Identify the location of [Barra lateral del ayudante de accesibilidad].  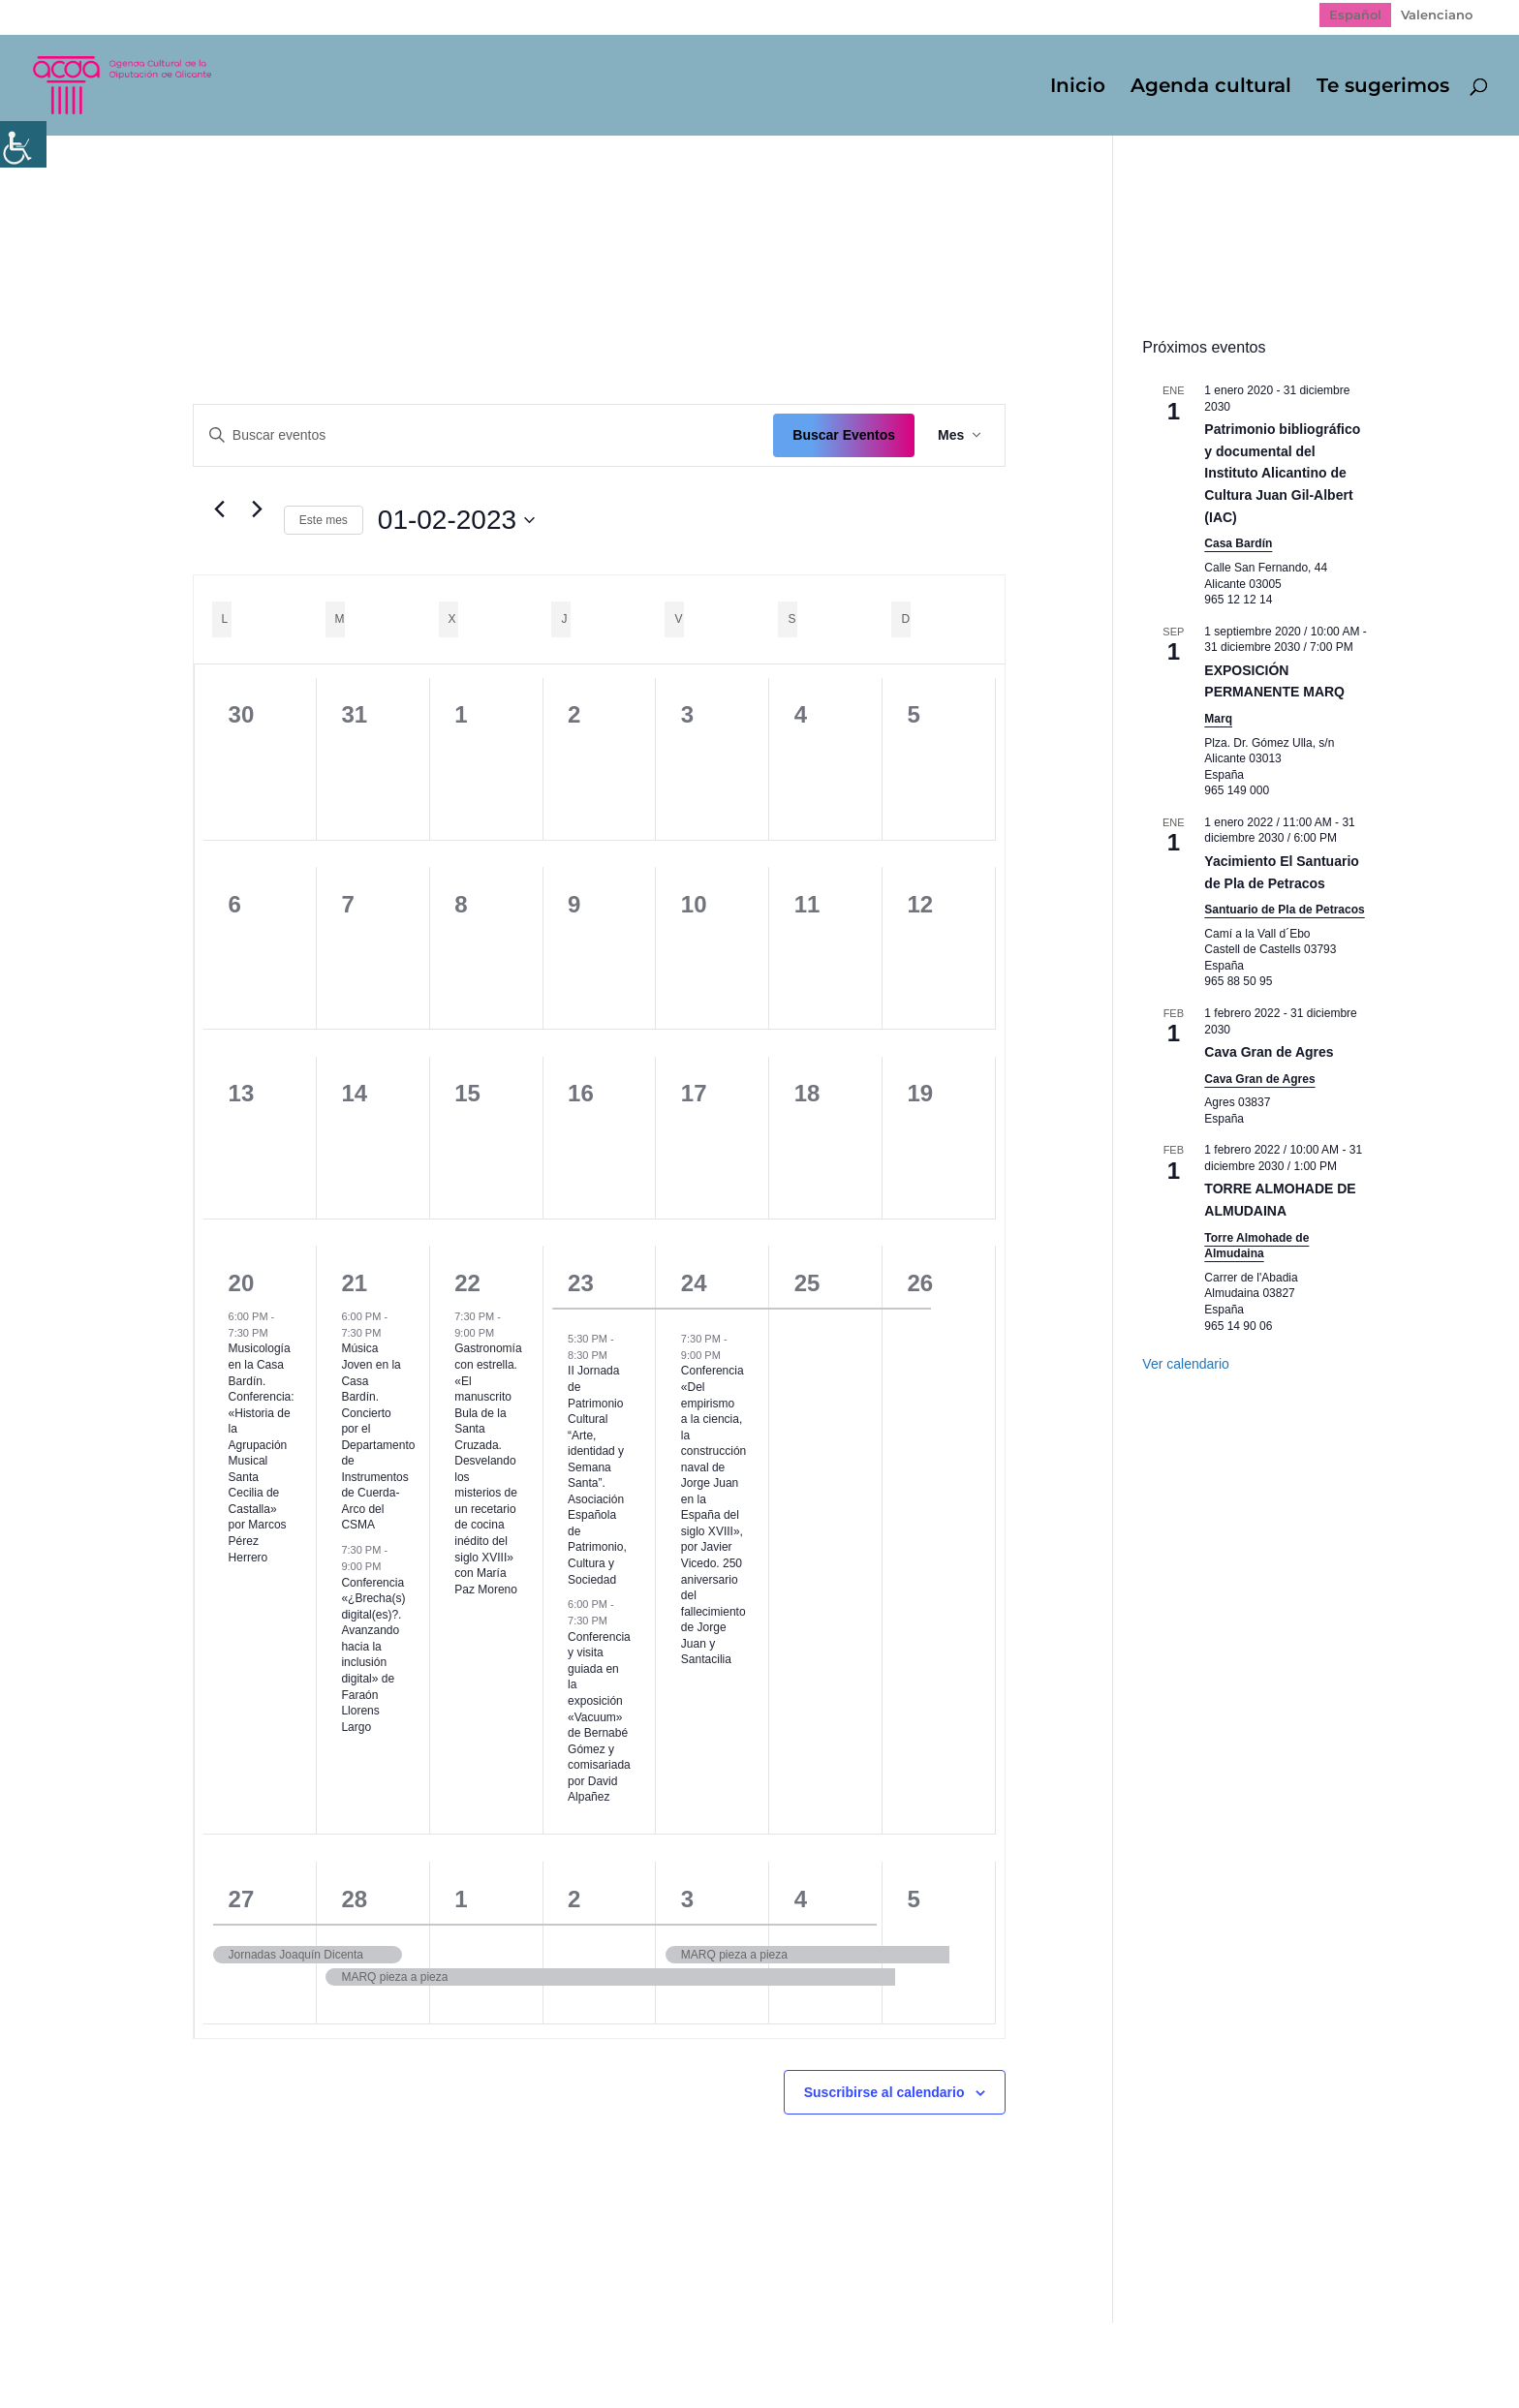
(23, 144).